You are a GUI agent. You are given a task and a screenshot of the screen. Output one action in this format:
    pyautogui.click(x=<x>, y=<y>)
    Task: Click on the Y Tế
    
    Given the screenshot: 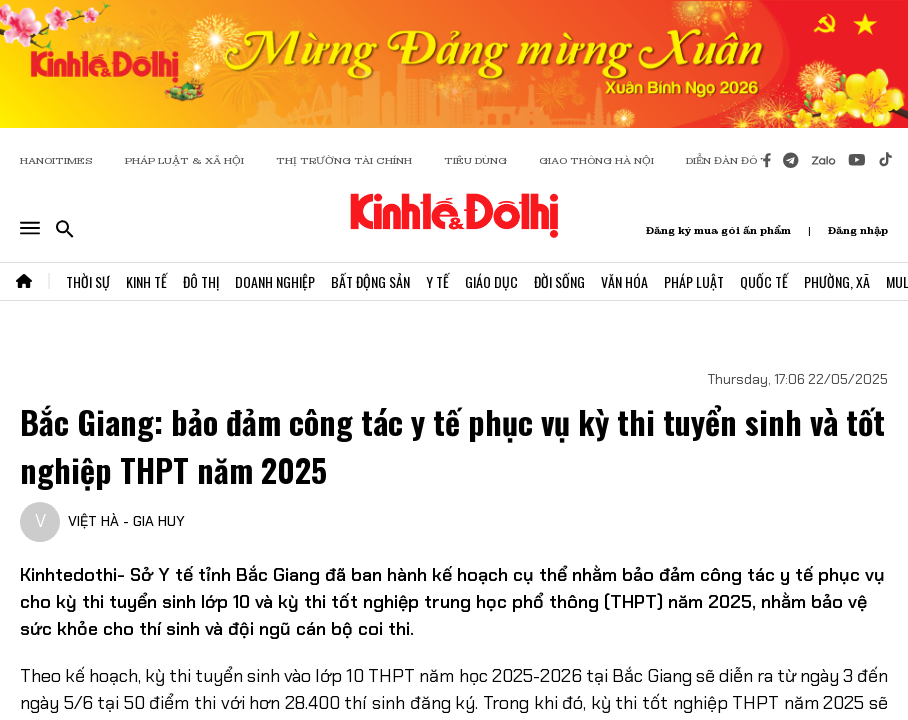 What is the action you would take?
    pyautogui.click(x=437, y=281)
    